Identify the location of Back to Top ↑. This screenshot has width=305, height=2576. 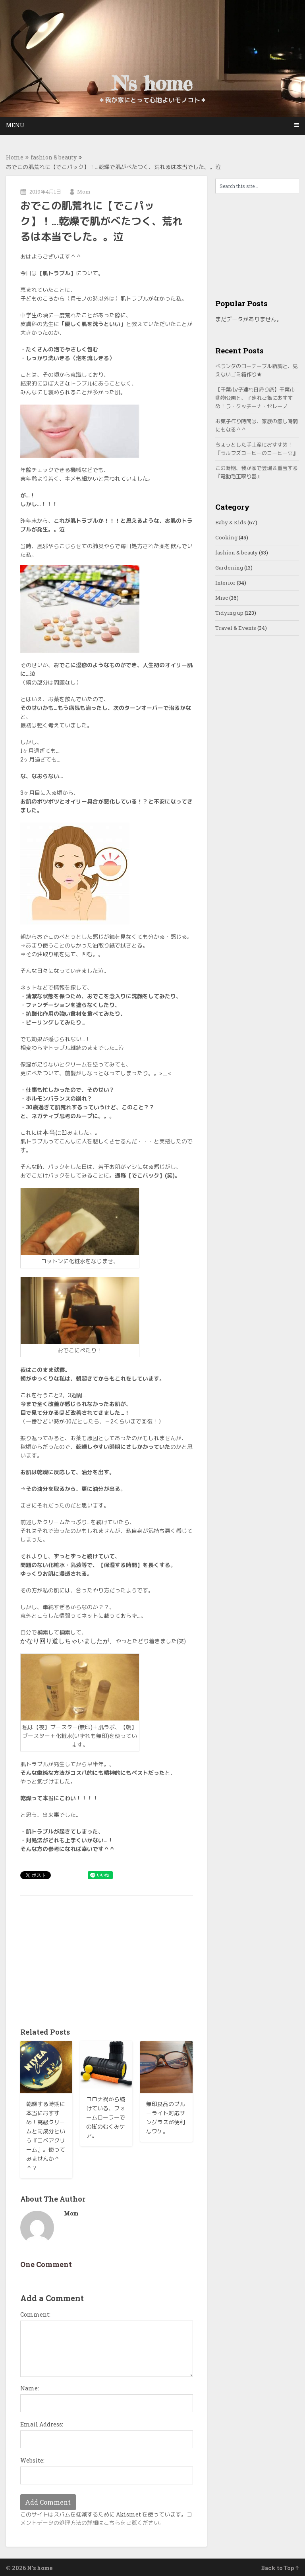
(280, 2568).